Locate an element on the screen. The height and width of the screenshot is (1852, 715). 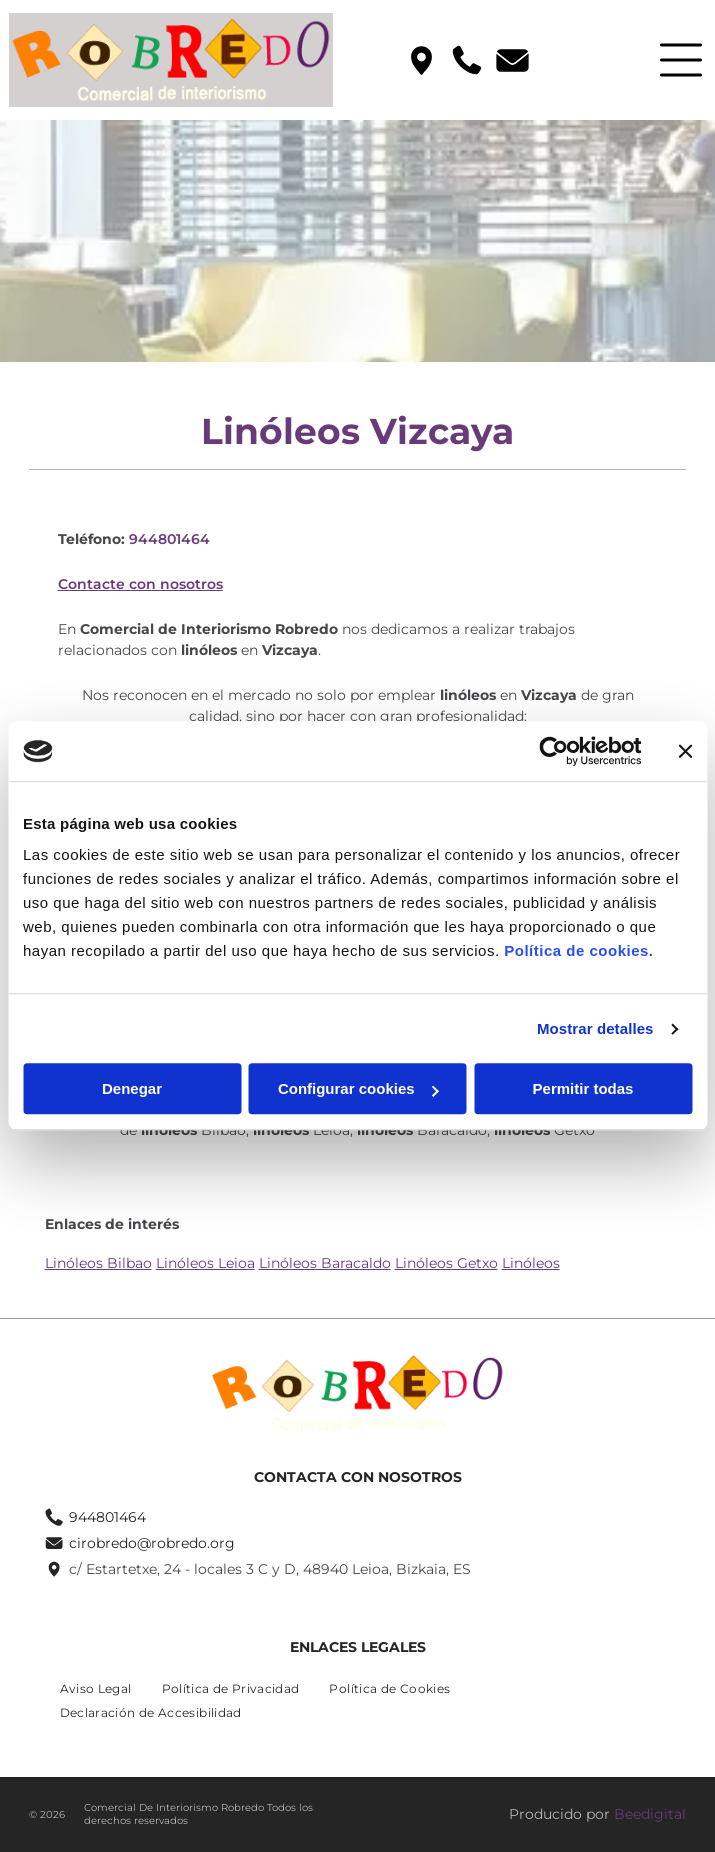
Linóleos Bilbao is located at coordinates (98, 1263).